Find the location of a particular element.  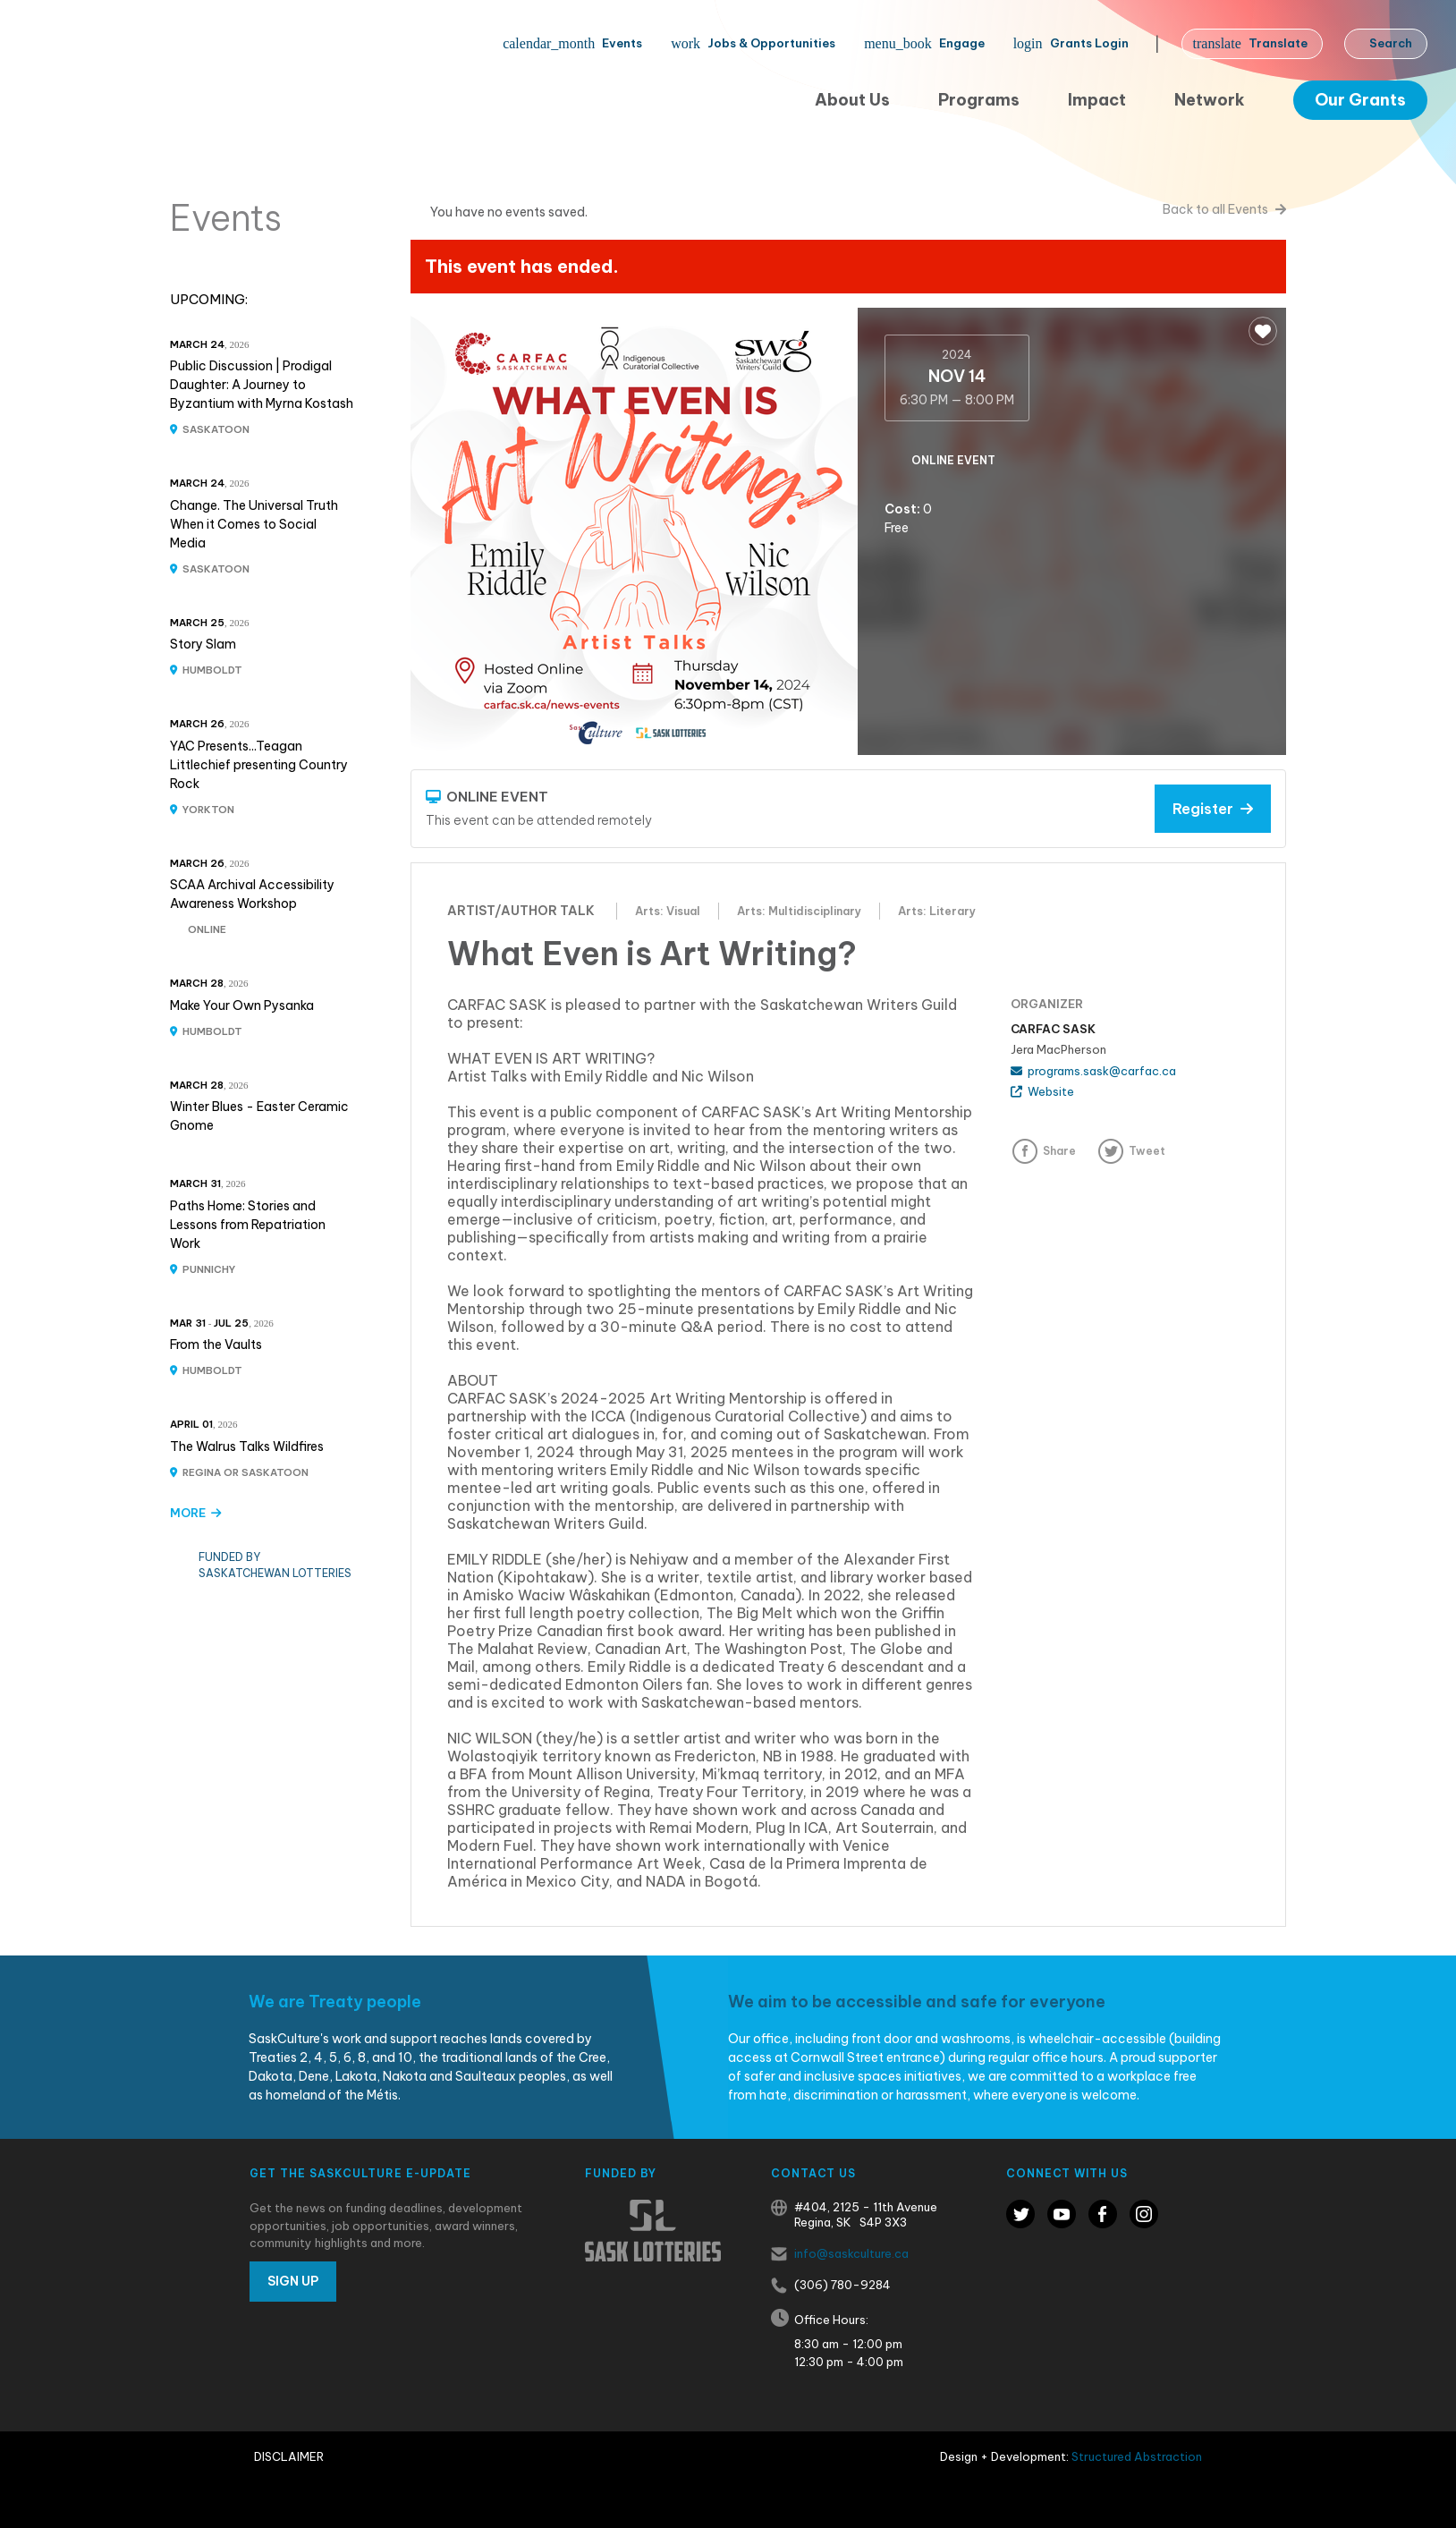

Share is located at coordinates (1059, 1151).